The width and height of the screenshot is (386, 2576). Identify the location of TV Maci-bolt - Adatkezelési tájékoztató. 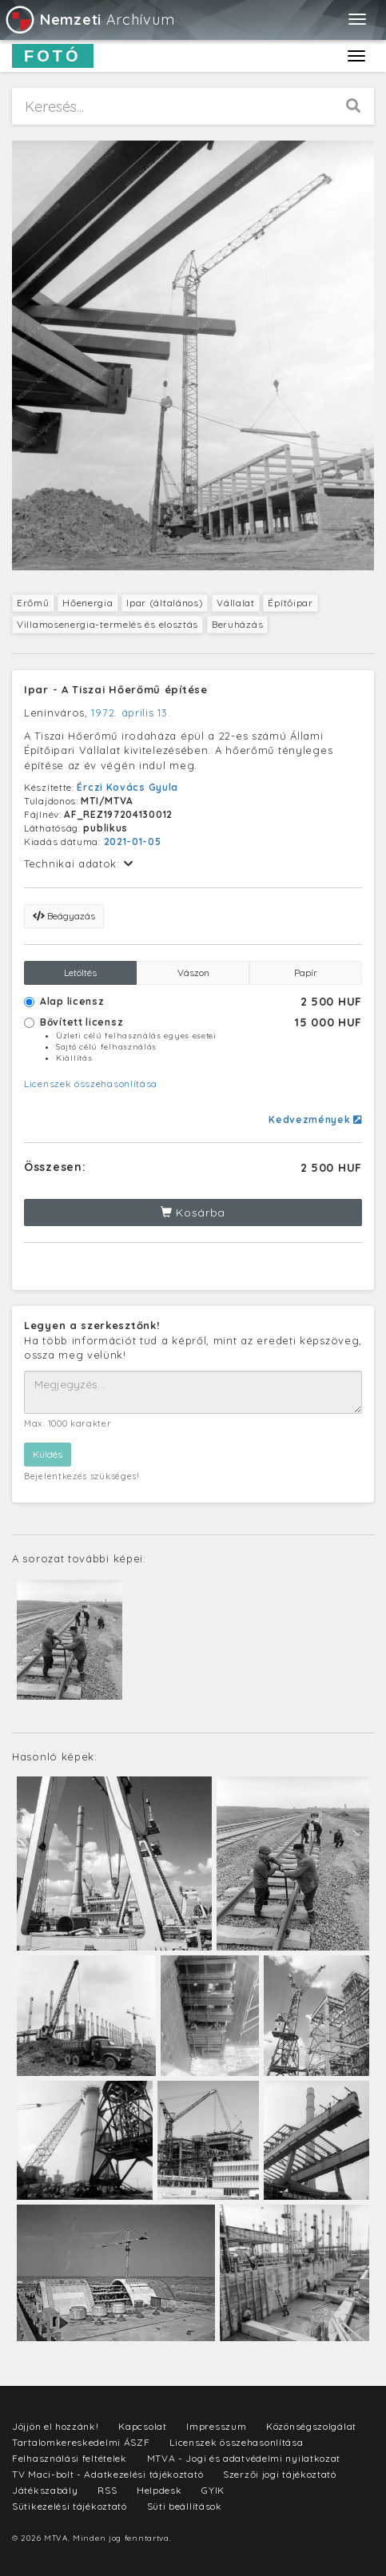
(107, 2474).